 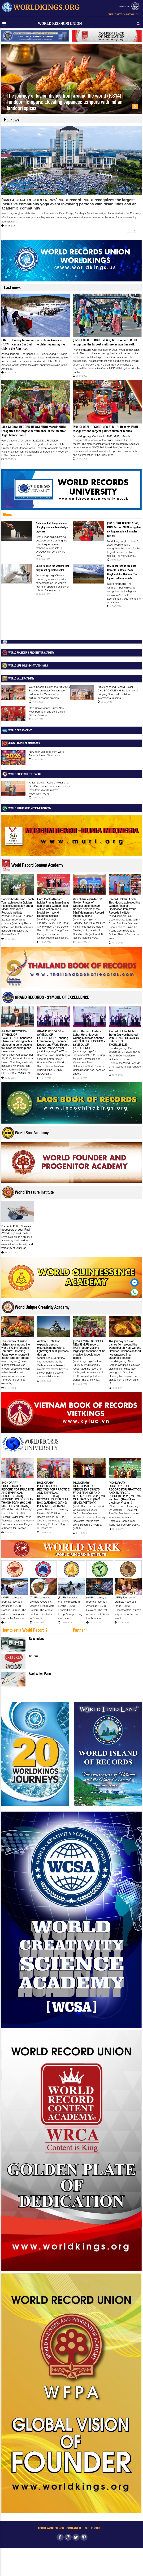 I want to click on World Treasure Institute, so click(x=34, y=1192).